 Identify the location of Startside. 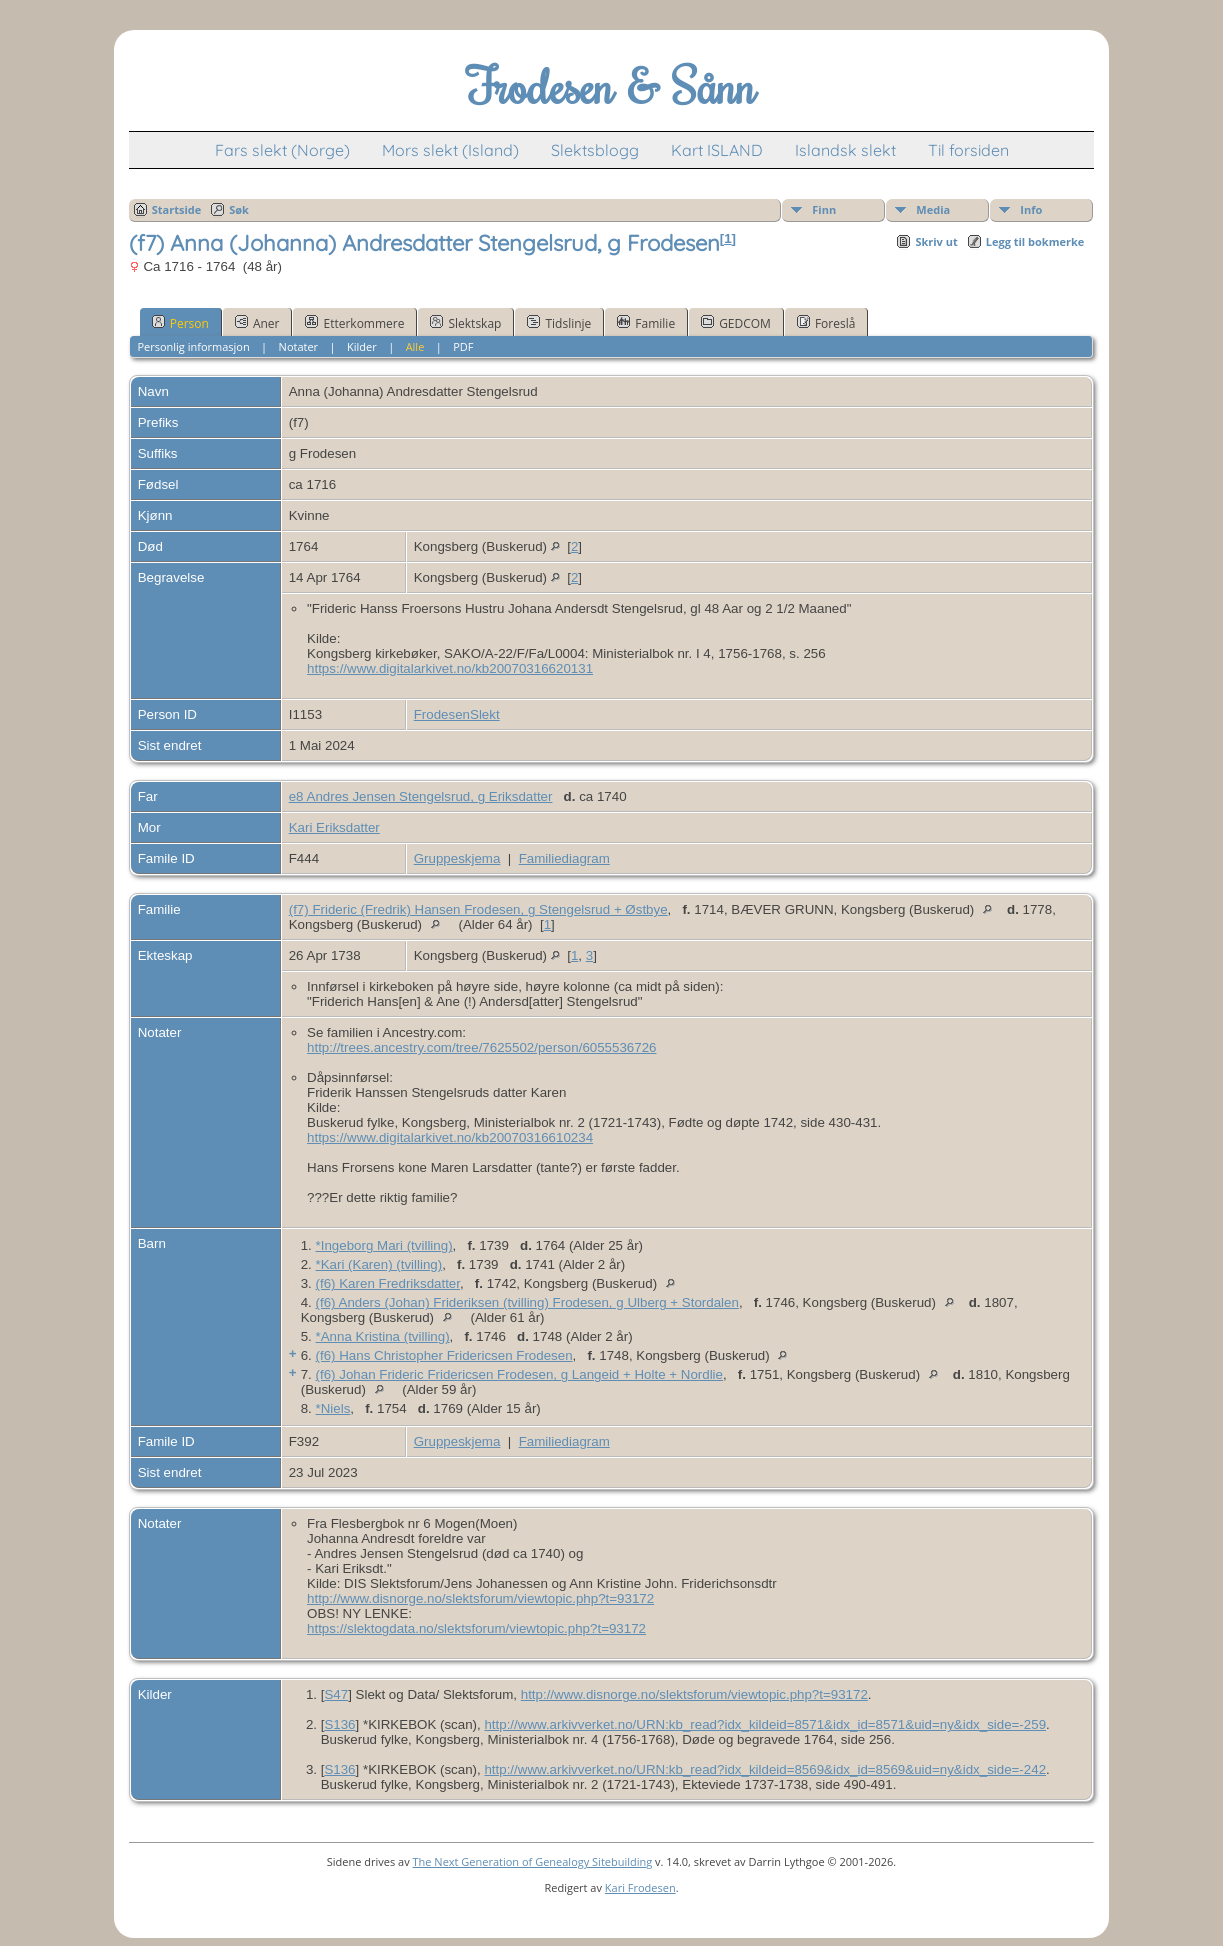
(177, 209).